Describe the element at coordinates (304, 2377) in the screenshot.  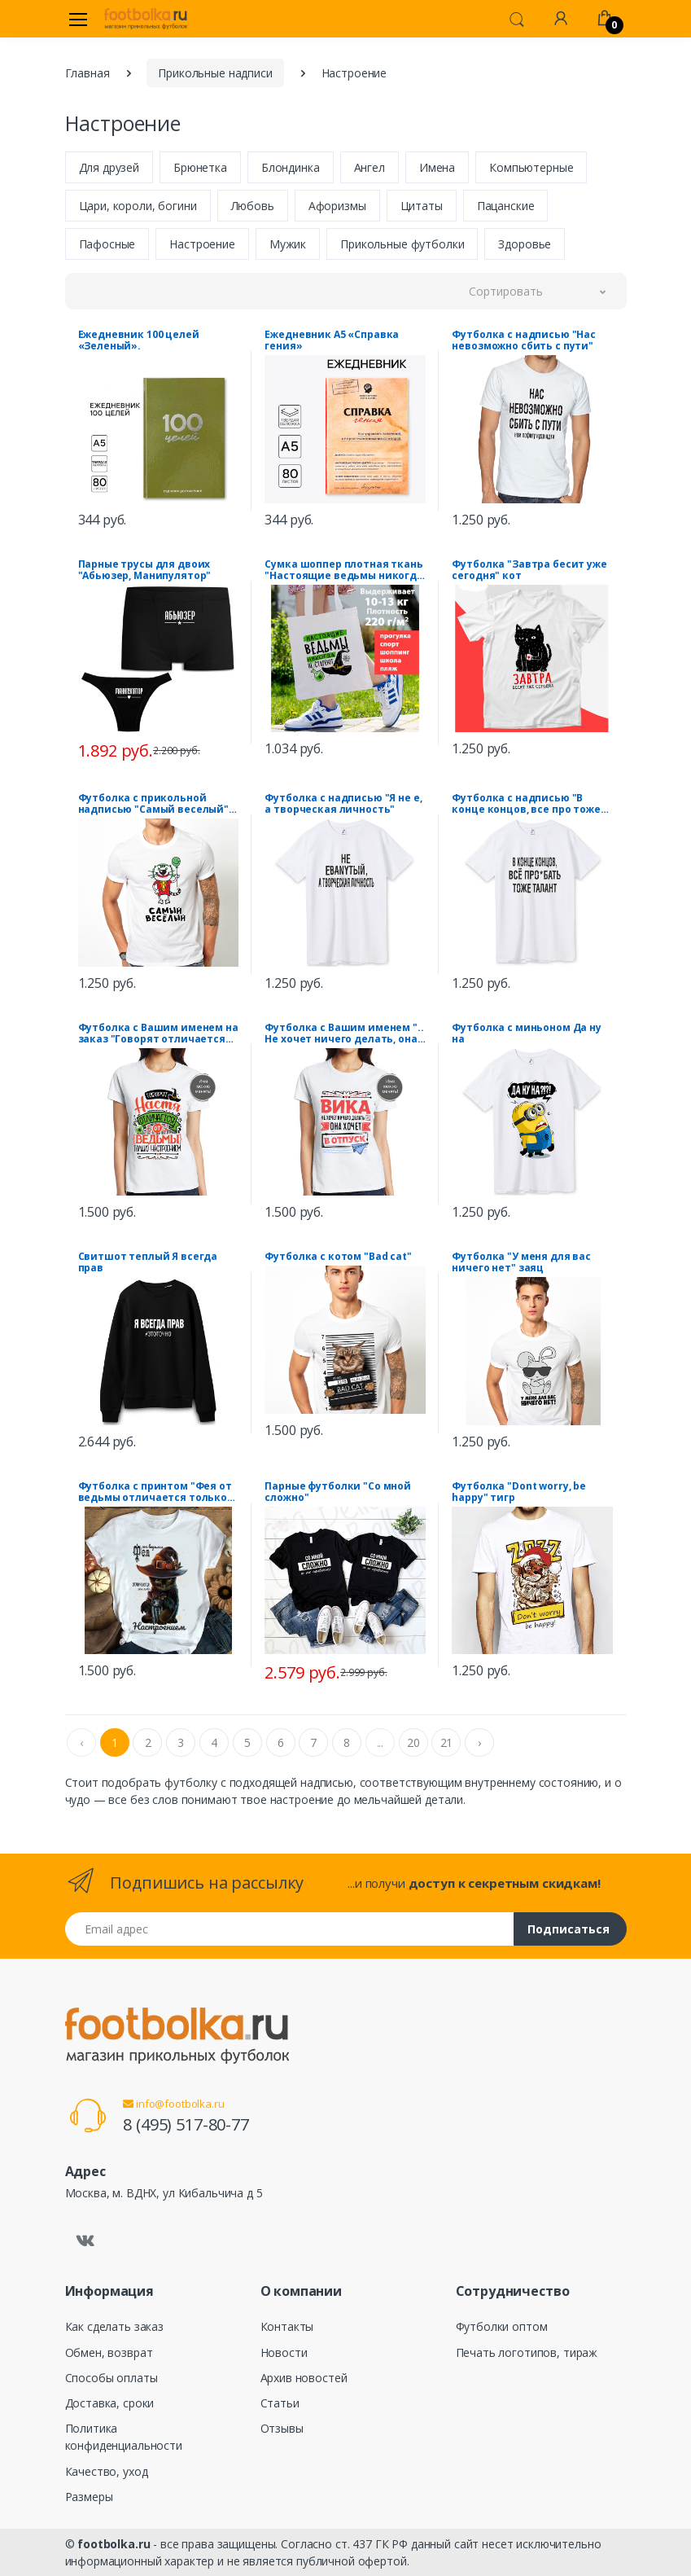
I see `Архив новостей` at that location.